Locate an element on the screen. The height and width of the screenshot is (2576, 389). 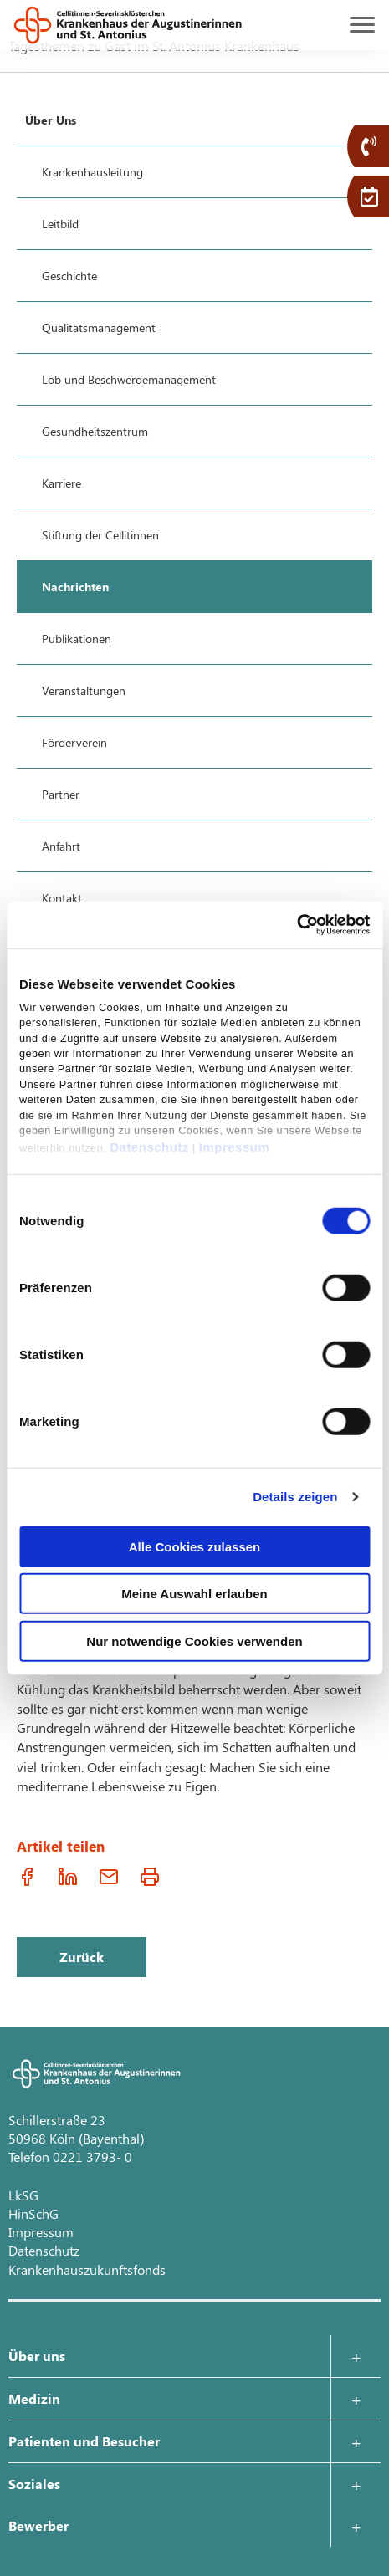
HinSchG is located at coordinates (33, 2213).